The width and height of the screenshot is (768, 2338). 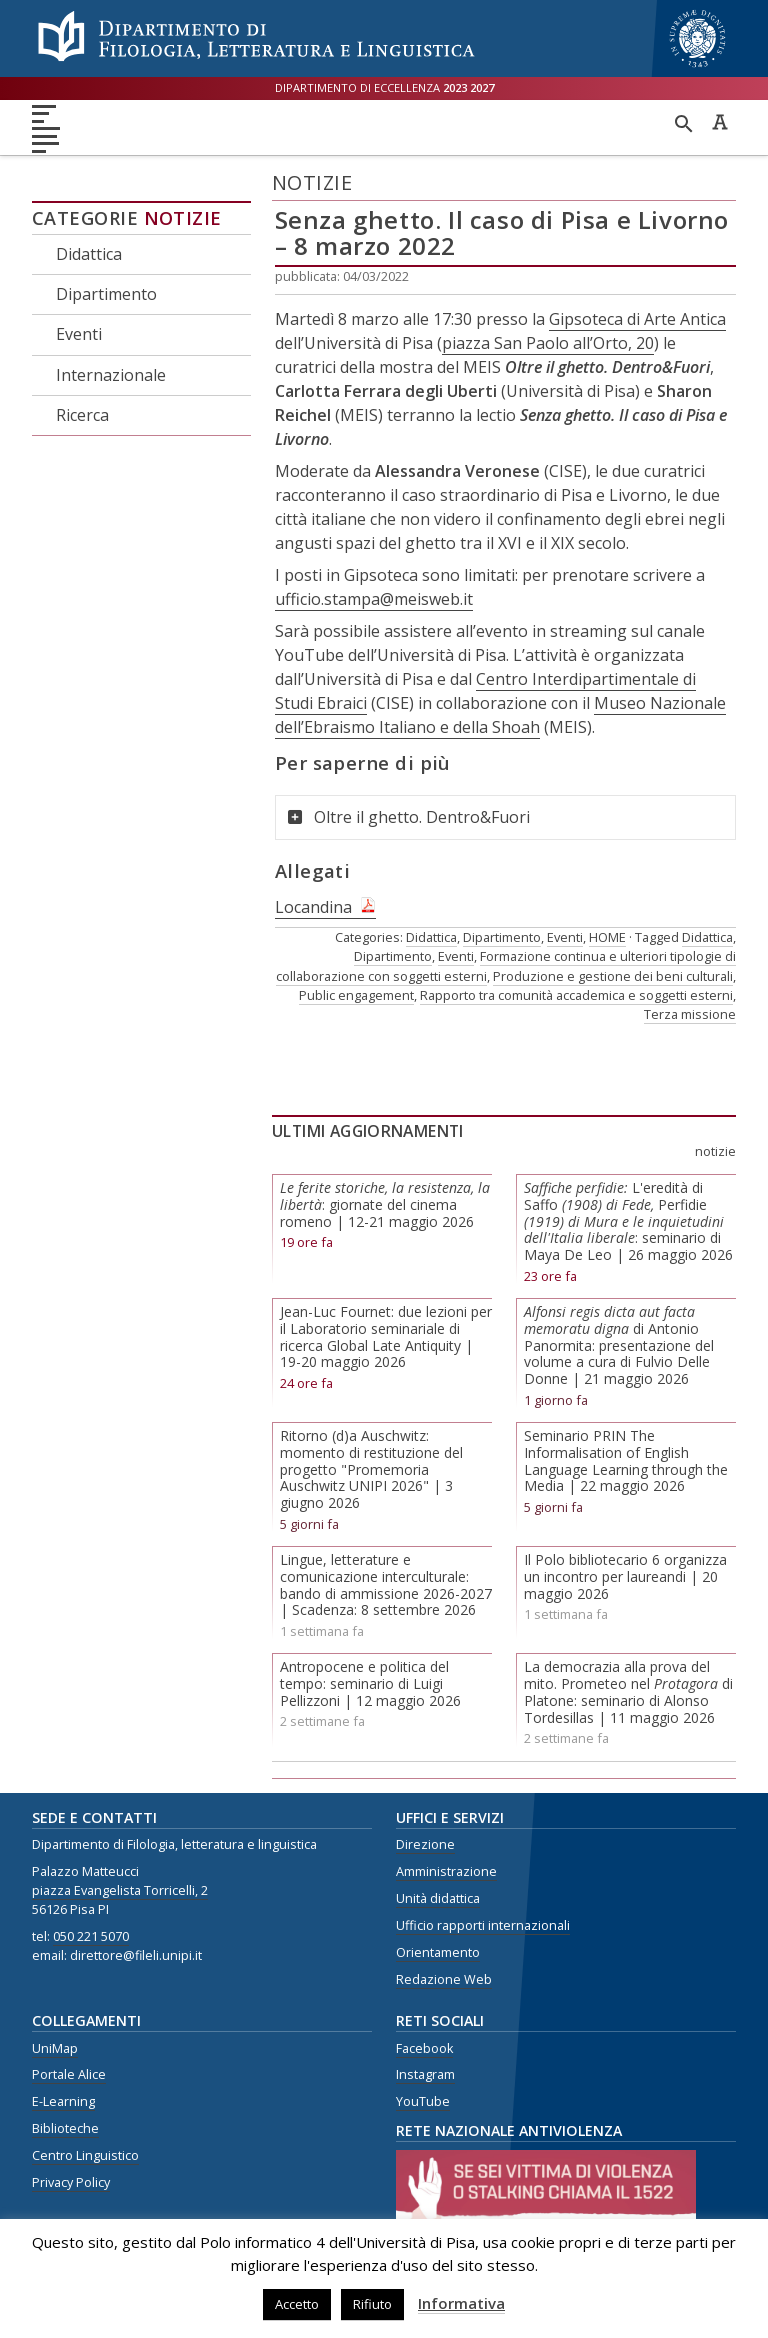 What do you see at coordinates (82, 415) in the screenshot?
I see `Ricerca` at bounding box center [82, 415].